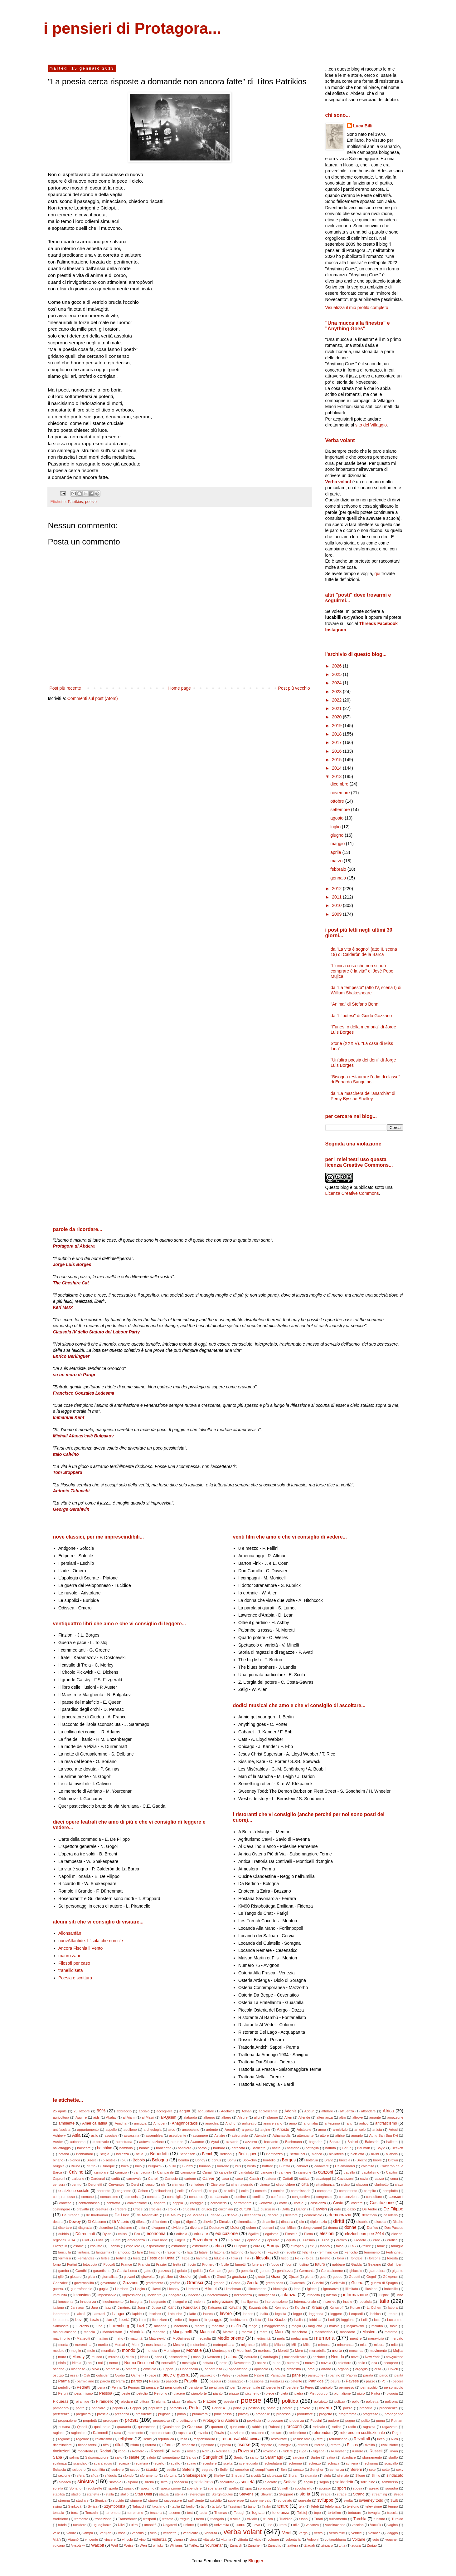 This screenshot has width=456, height=2576. I want to click on regione, so click(64, 2439).